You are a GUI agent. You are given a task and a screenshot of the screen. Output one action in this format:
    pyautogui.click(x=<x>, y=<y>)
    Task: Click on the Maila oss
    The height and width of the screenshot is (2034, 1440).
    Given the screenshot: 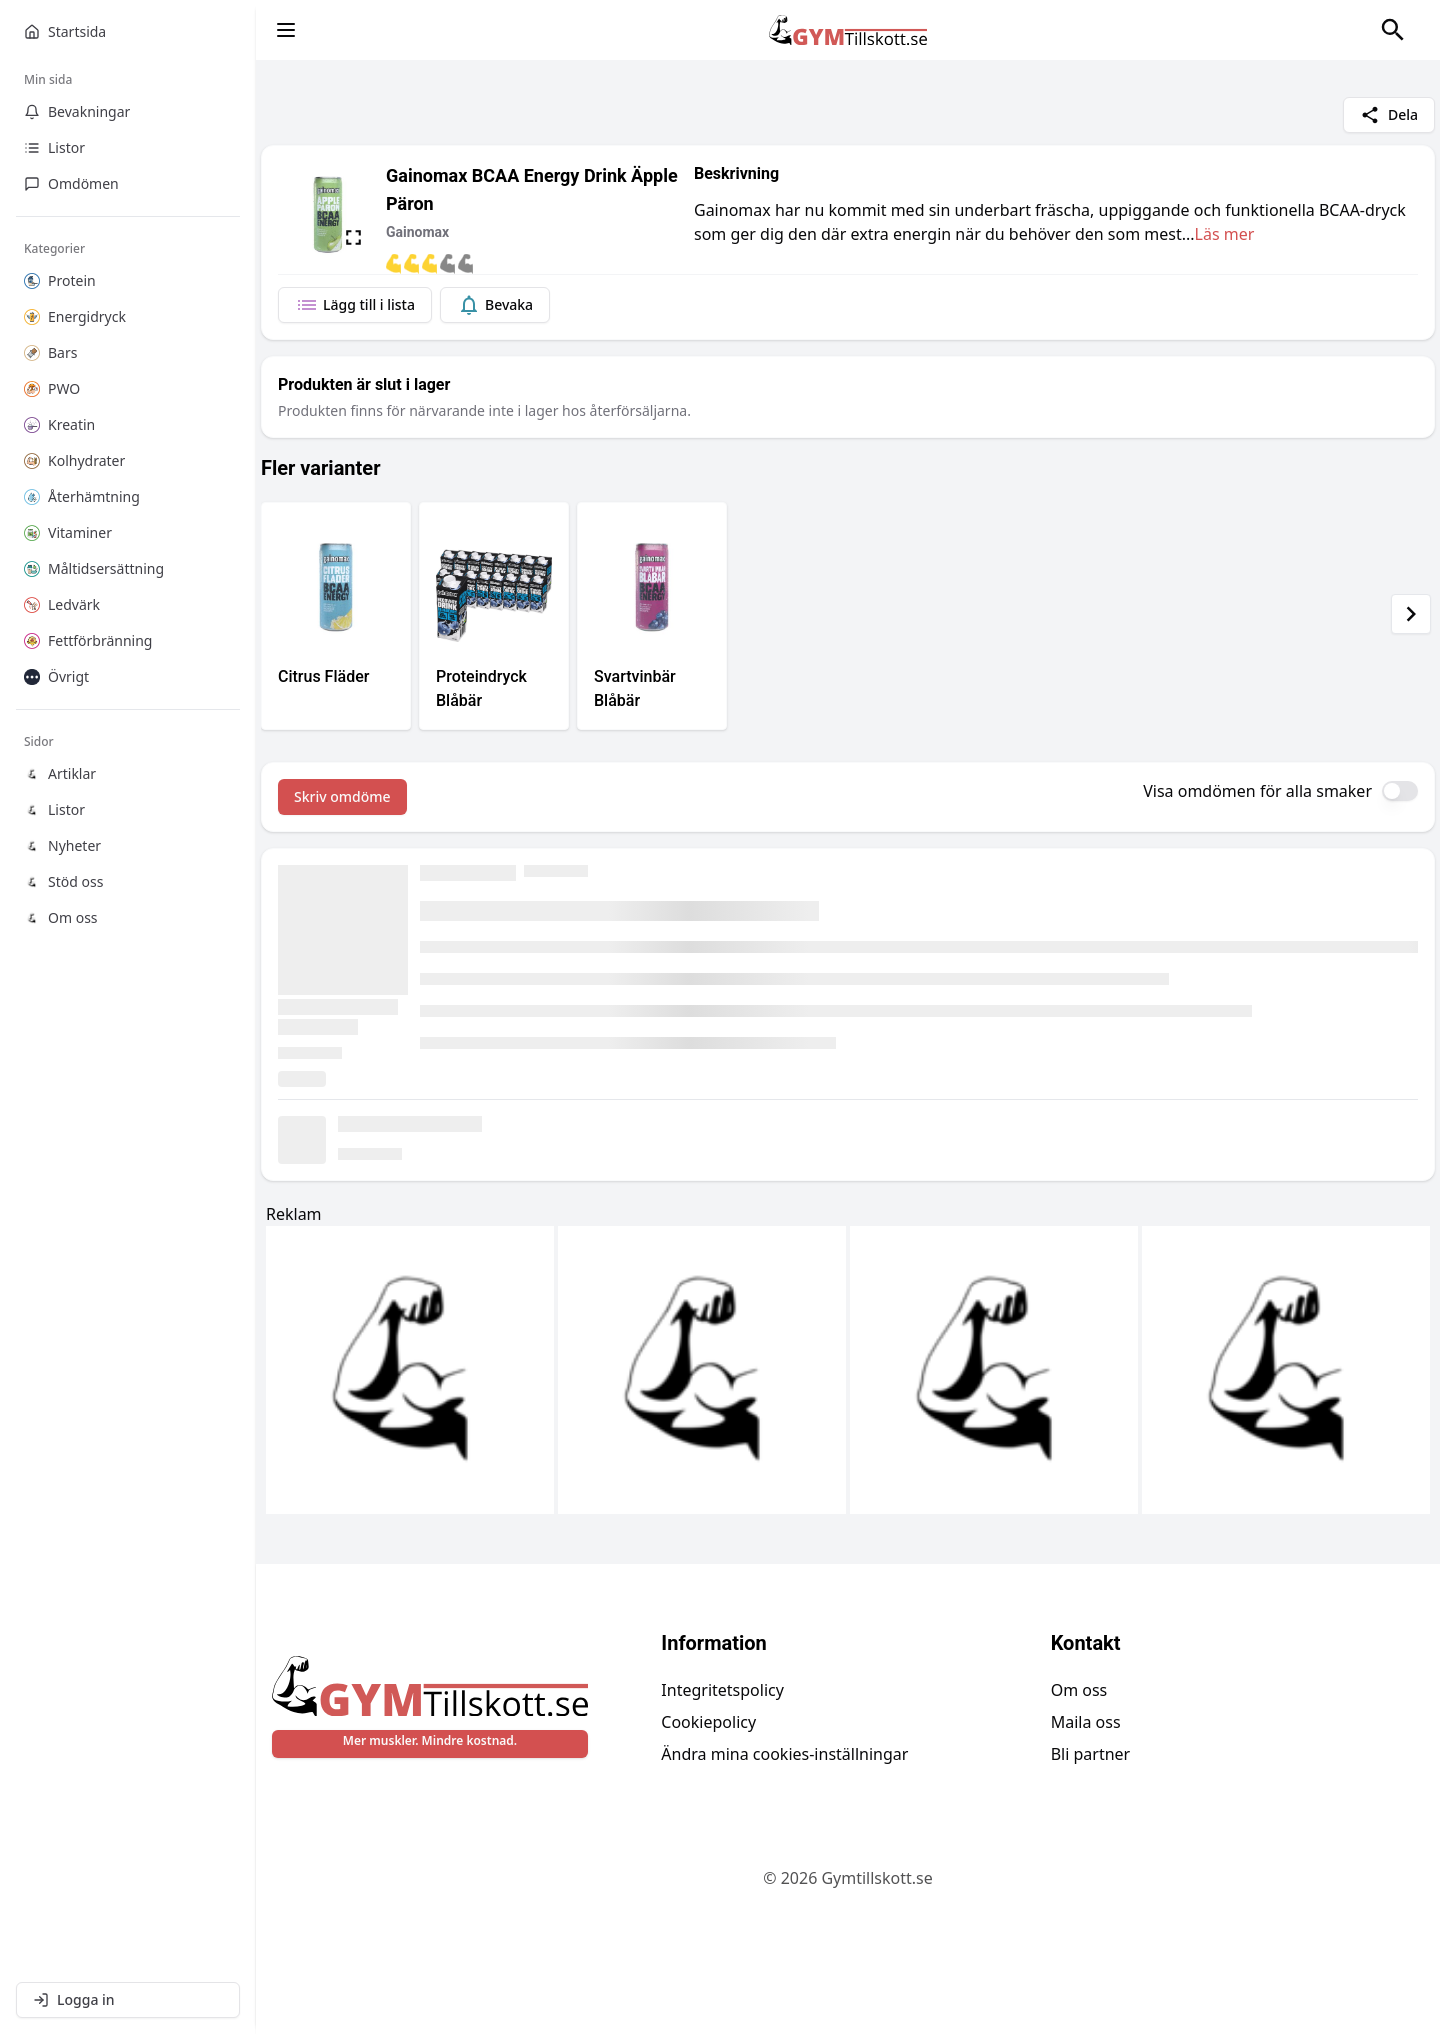 What is the action you would take?
    pyautogui.click(x=1086, y=1722)
    